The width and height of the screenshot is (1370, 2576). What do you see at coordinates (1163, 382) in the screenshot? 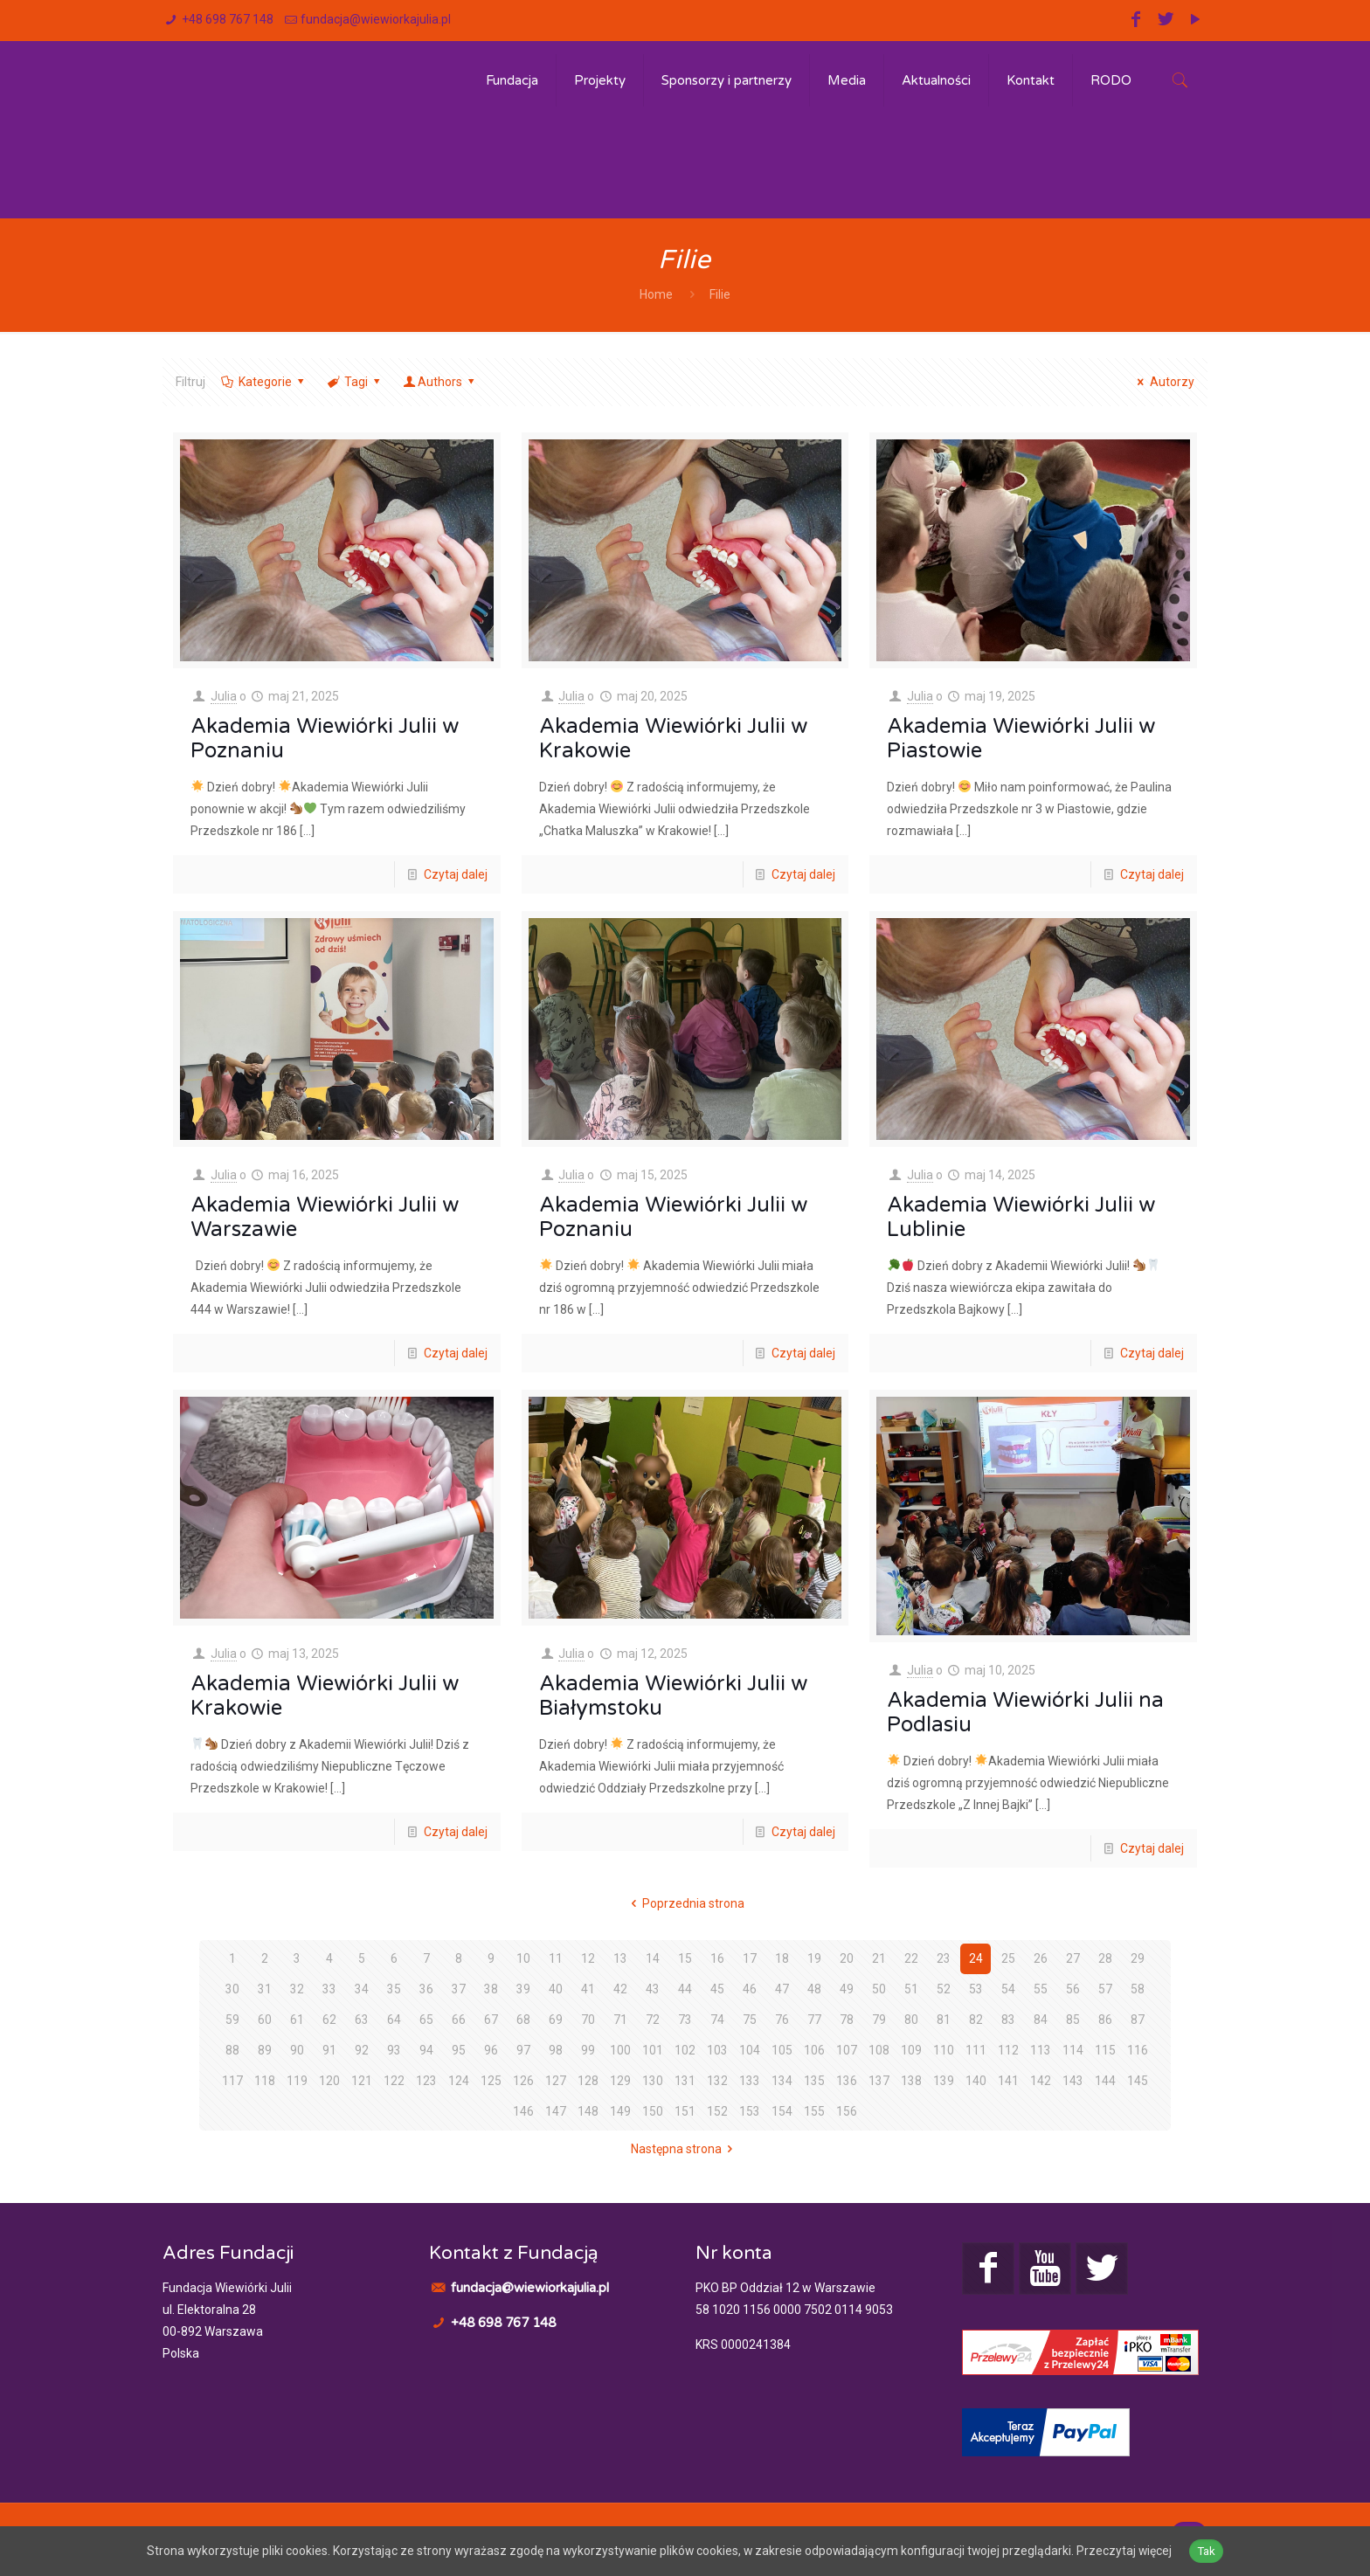
I see `Autorzy` at bounding box center [1163, 382].